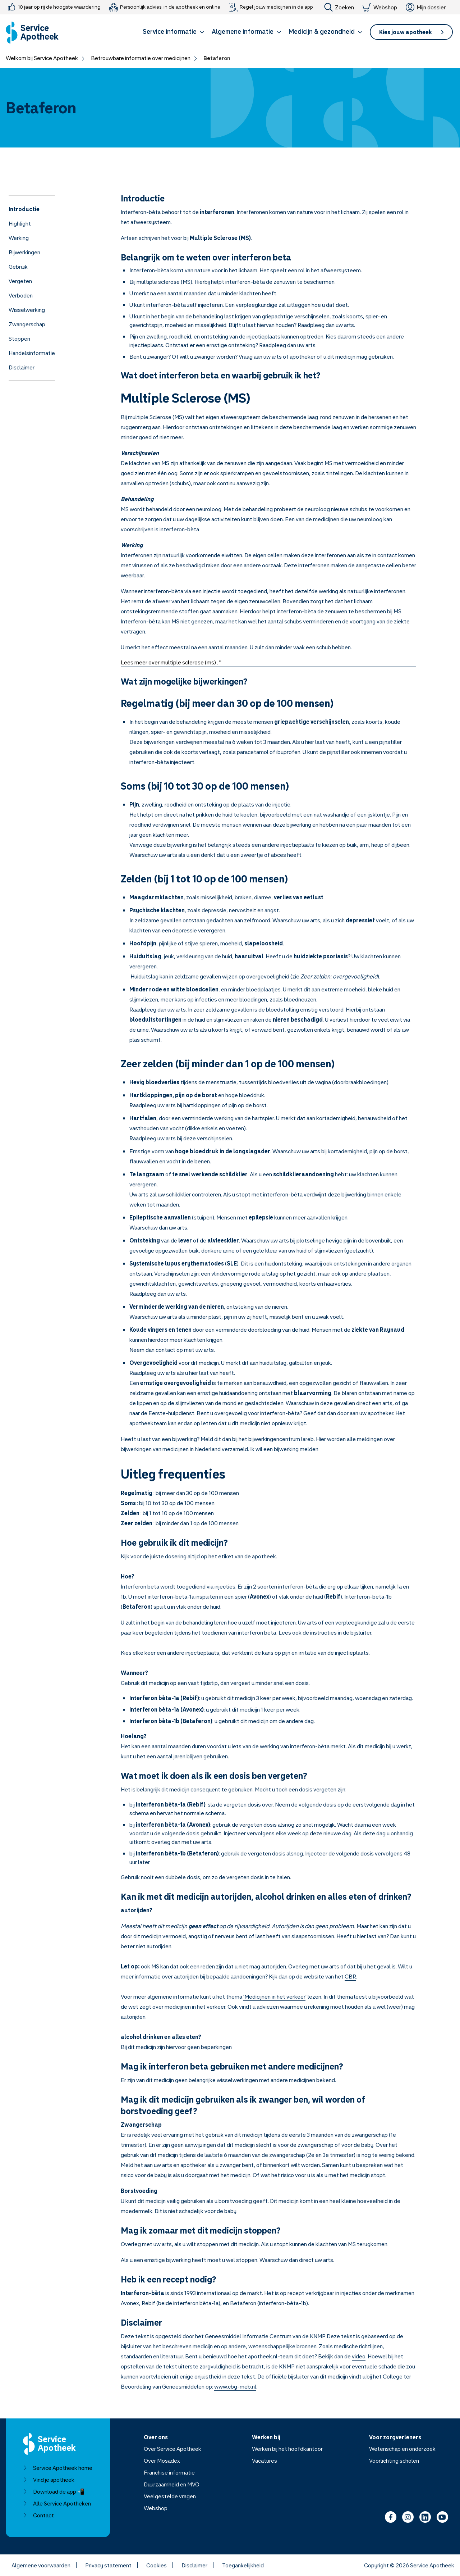  I want to click on Over Service Apotheek, so click(172, 2449).